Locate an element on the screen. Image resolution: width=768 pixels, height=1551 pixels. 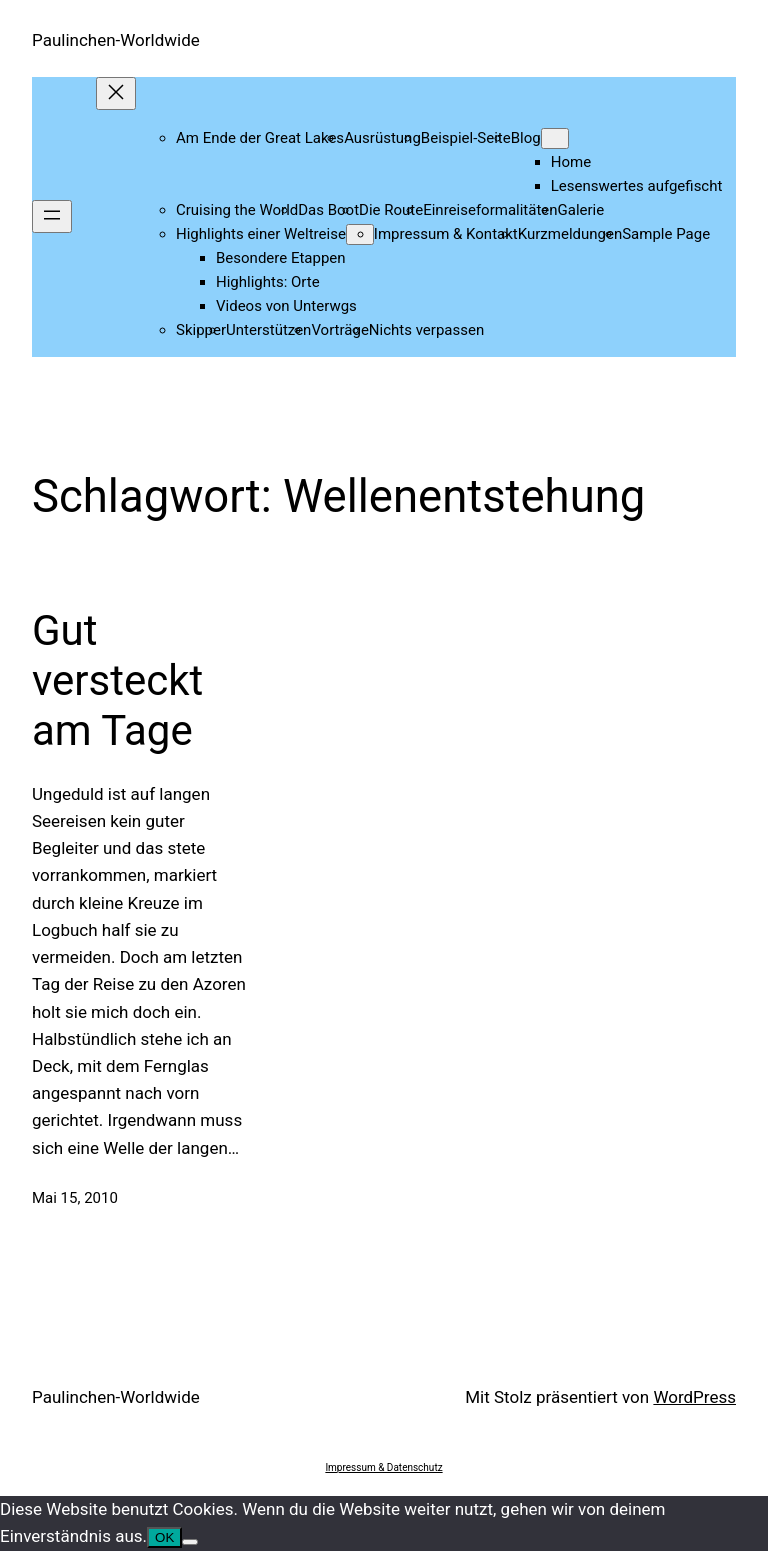
Ausrüstung is located at coordinates (382, 138).